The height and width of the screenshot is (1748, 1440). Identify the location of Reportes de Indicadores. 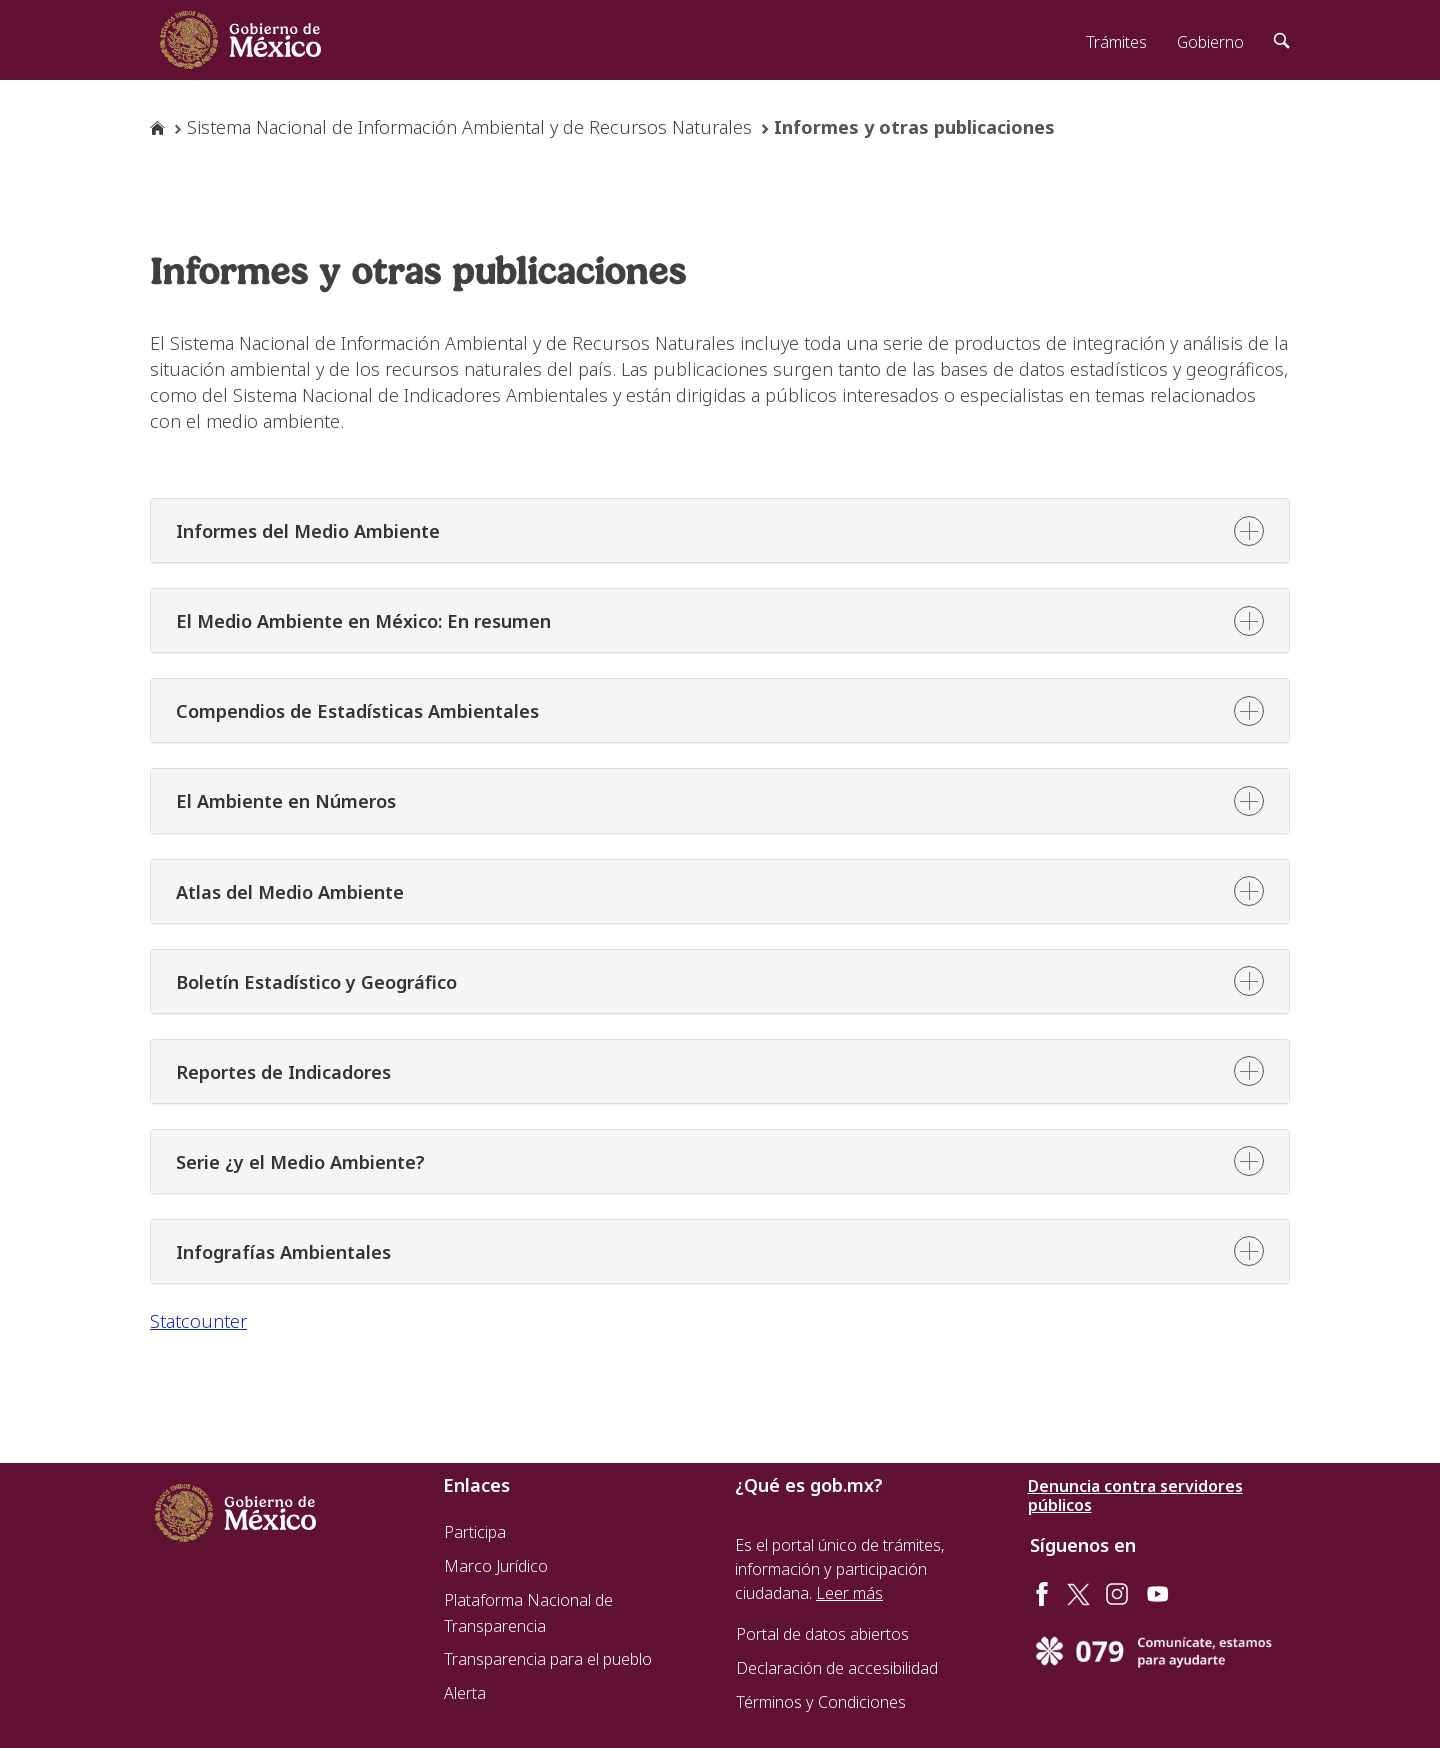
(283, 1072).